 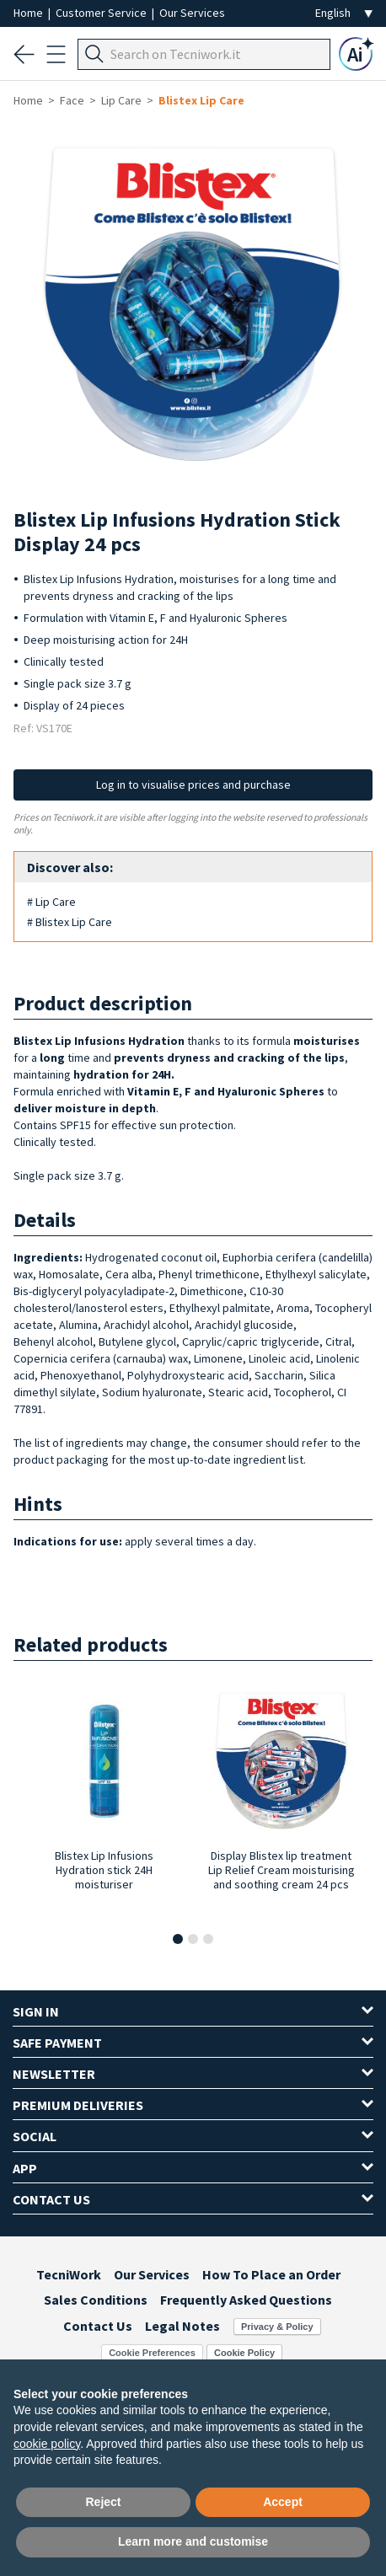 I want to click on Learn more and customise [button], so click(x=193, y=2541).